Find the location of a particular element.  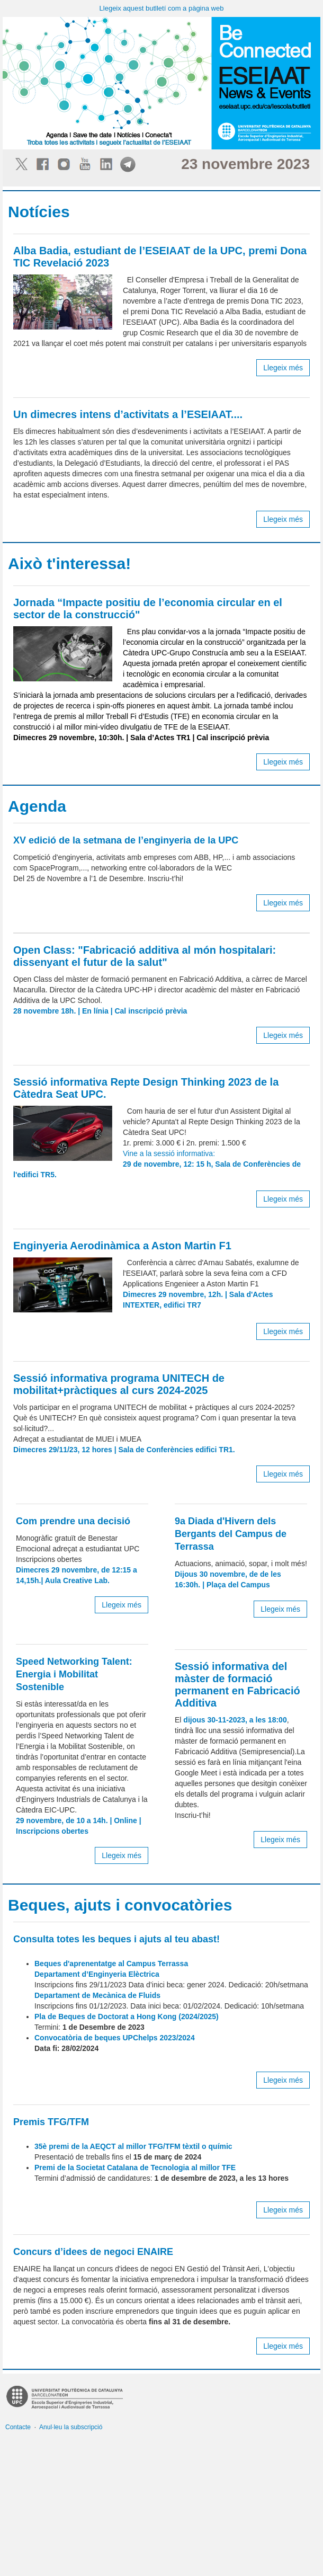

Com prendre una decisió is located at coordinates (73, 1521).